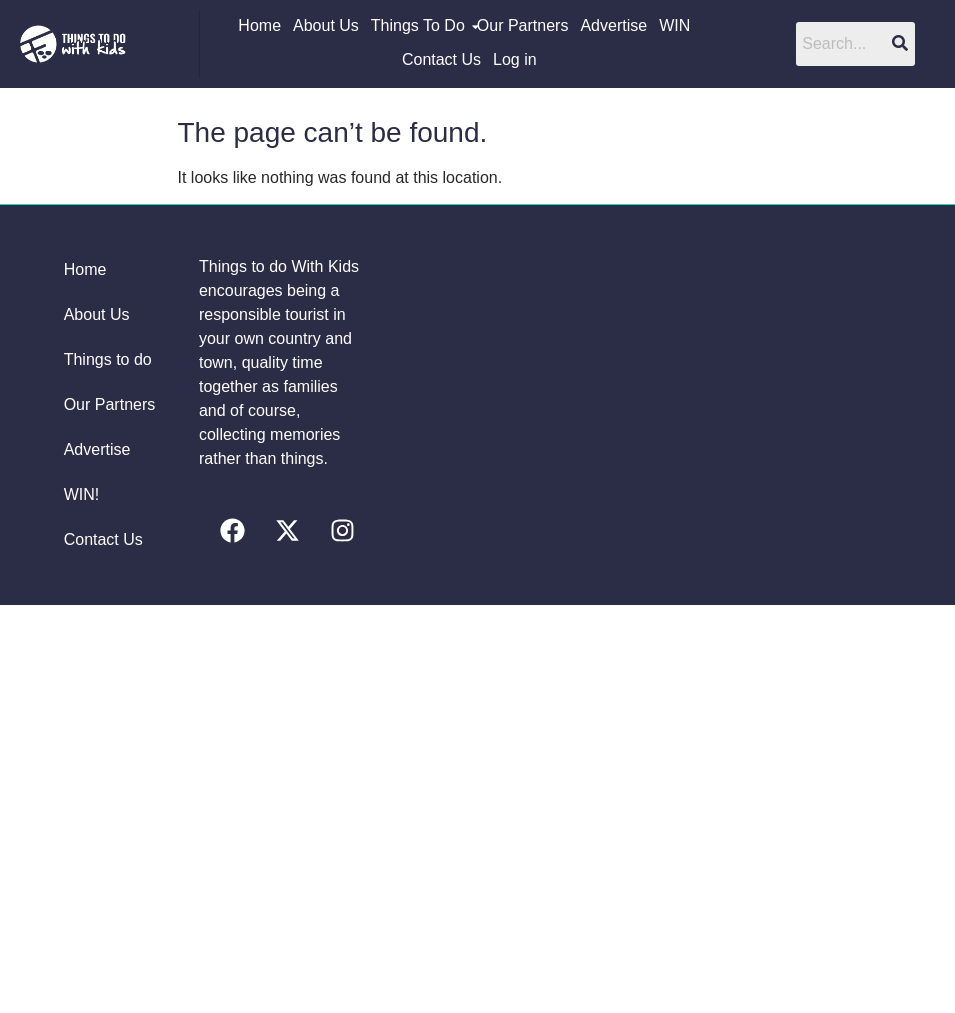 Image resolution: width=955 pixels, height=1013 pixels. I want to click on Contact Us, so click(441, 59).